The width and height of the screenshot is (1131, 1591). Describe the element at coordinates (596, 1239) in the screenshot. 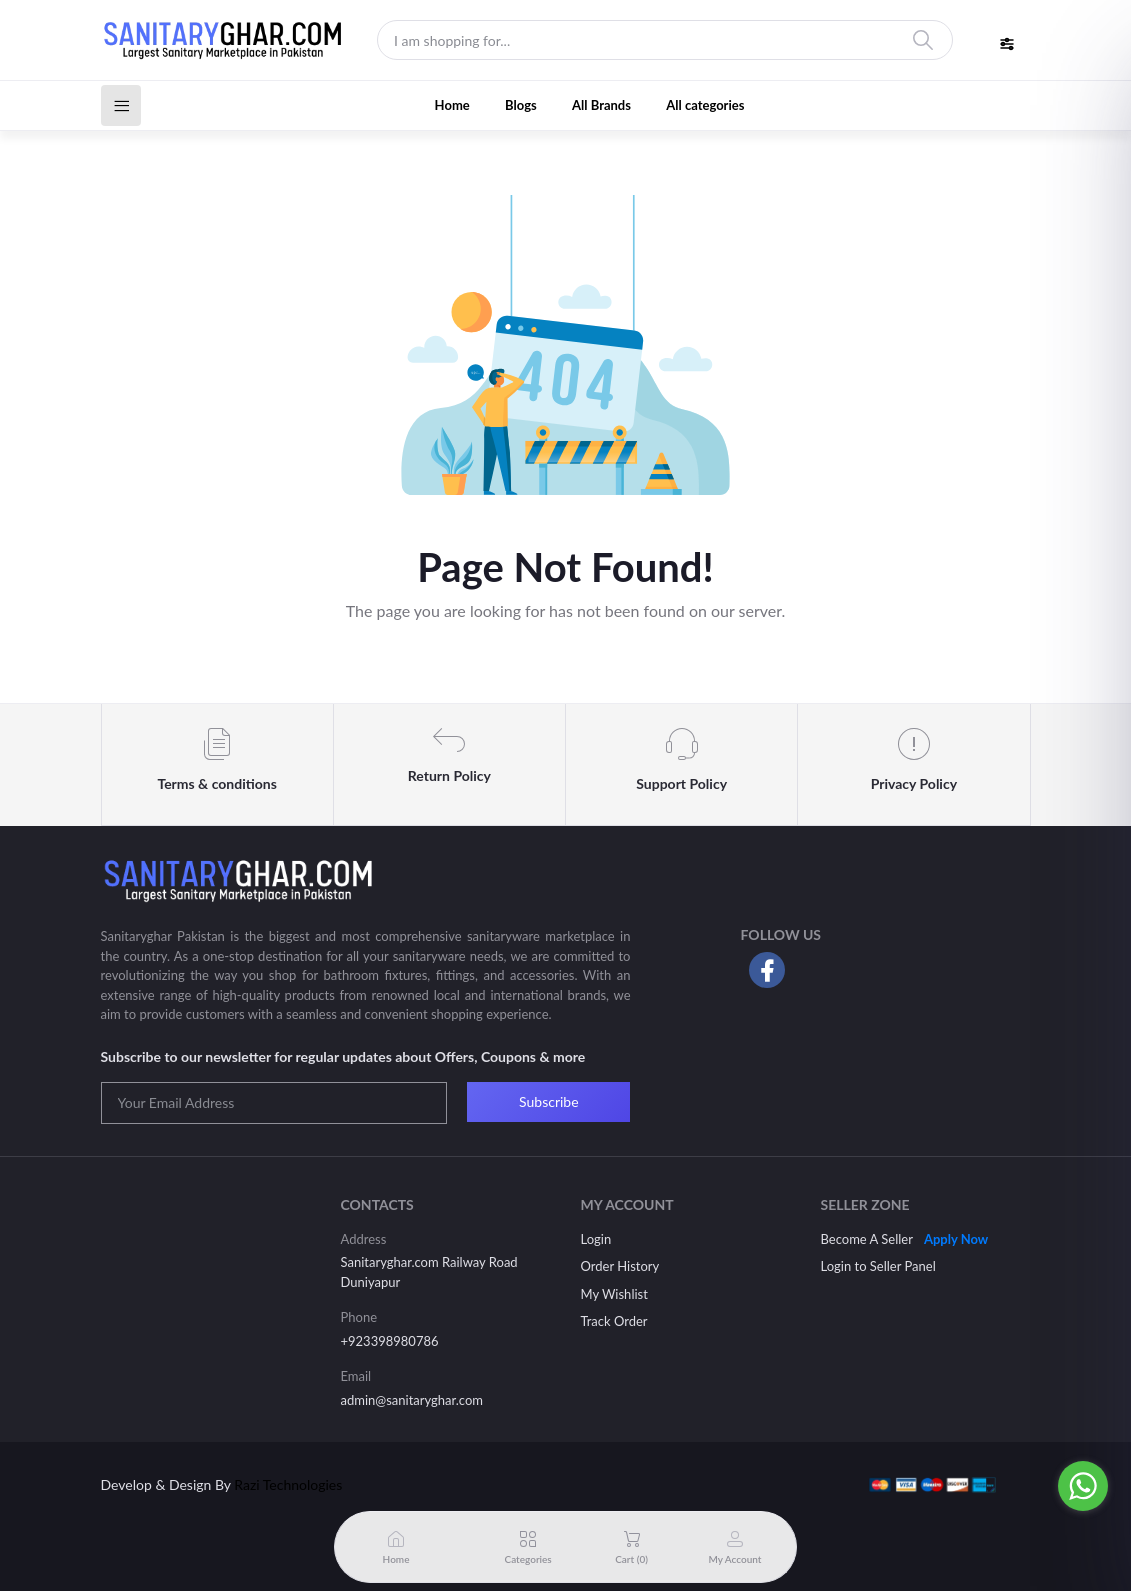

I see `Login` at that location.